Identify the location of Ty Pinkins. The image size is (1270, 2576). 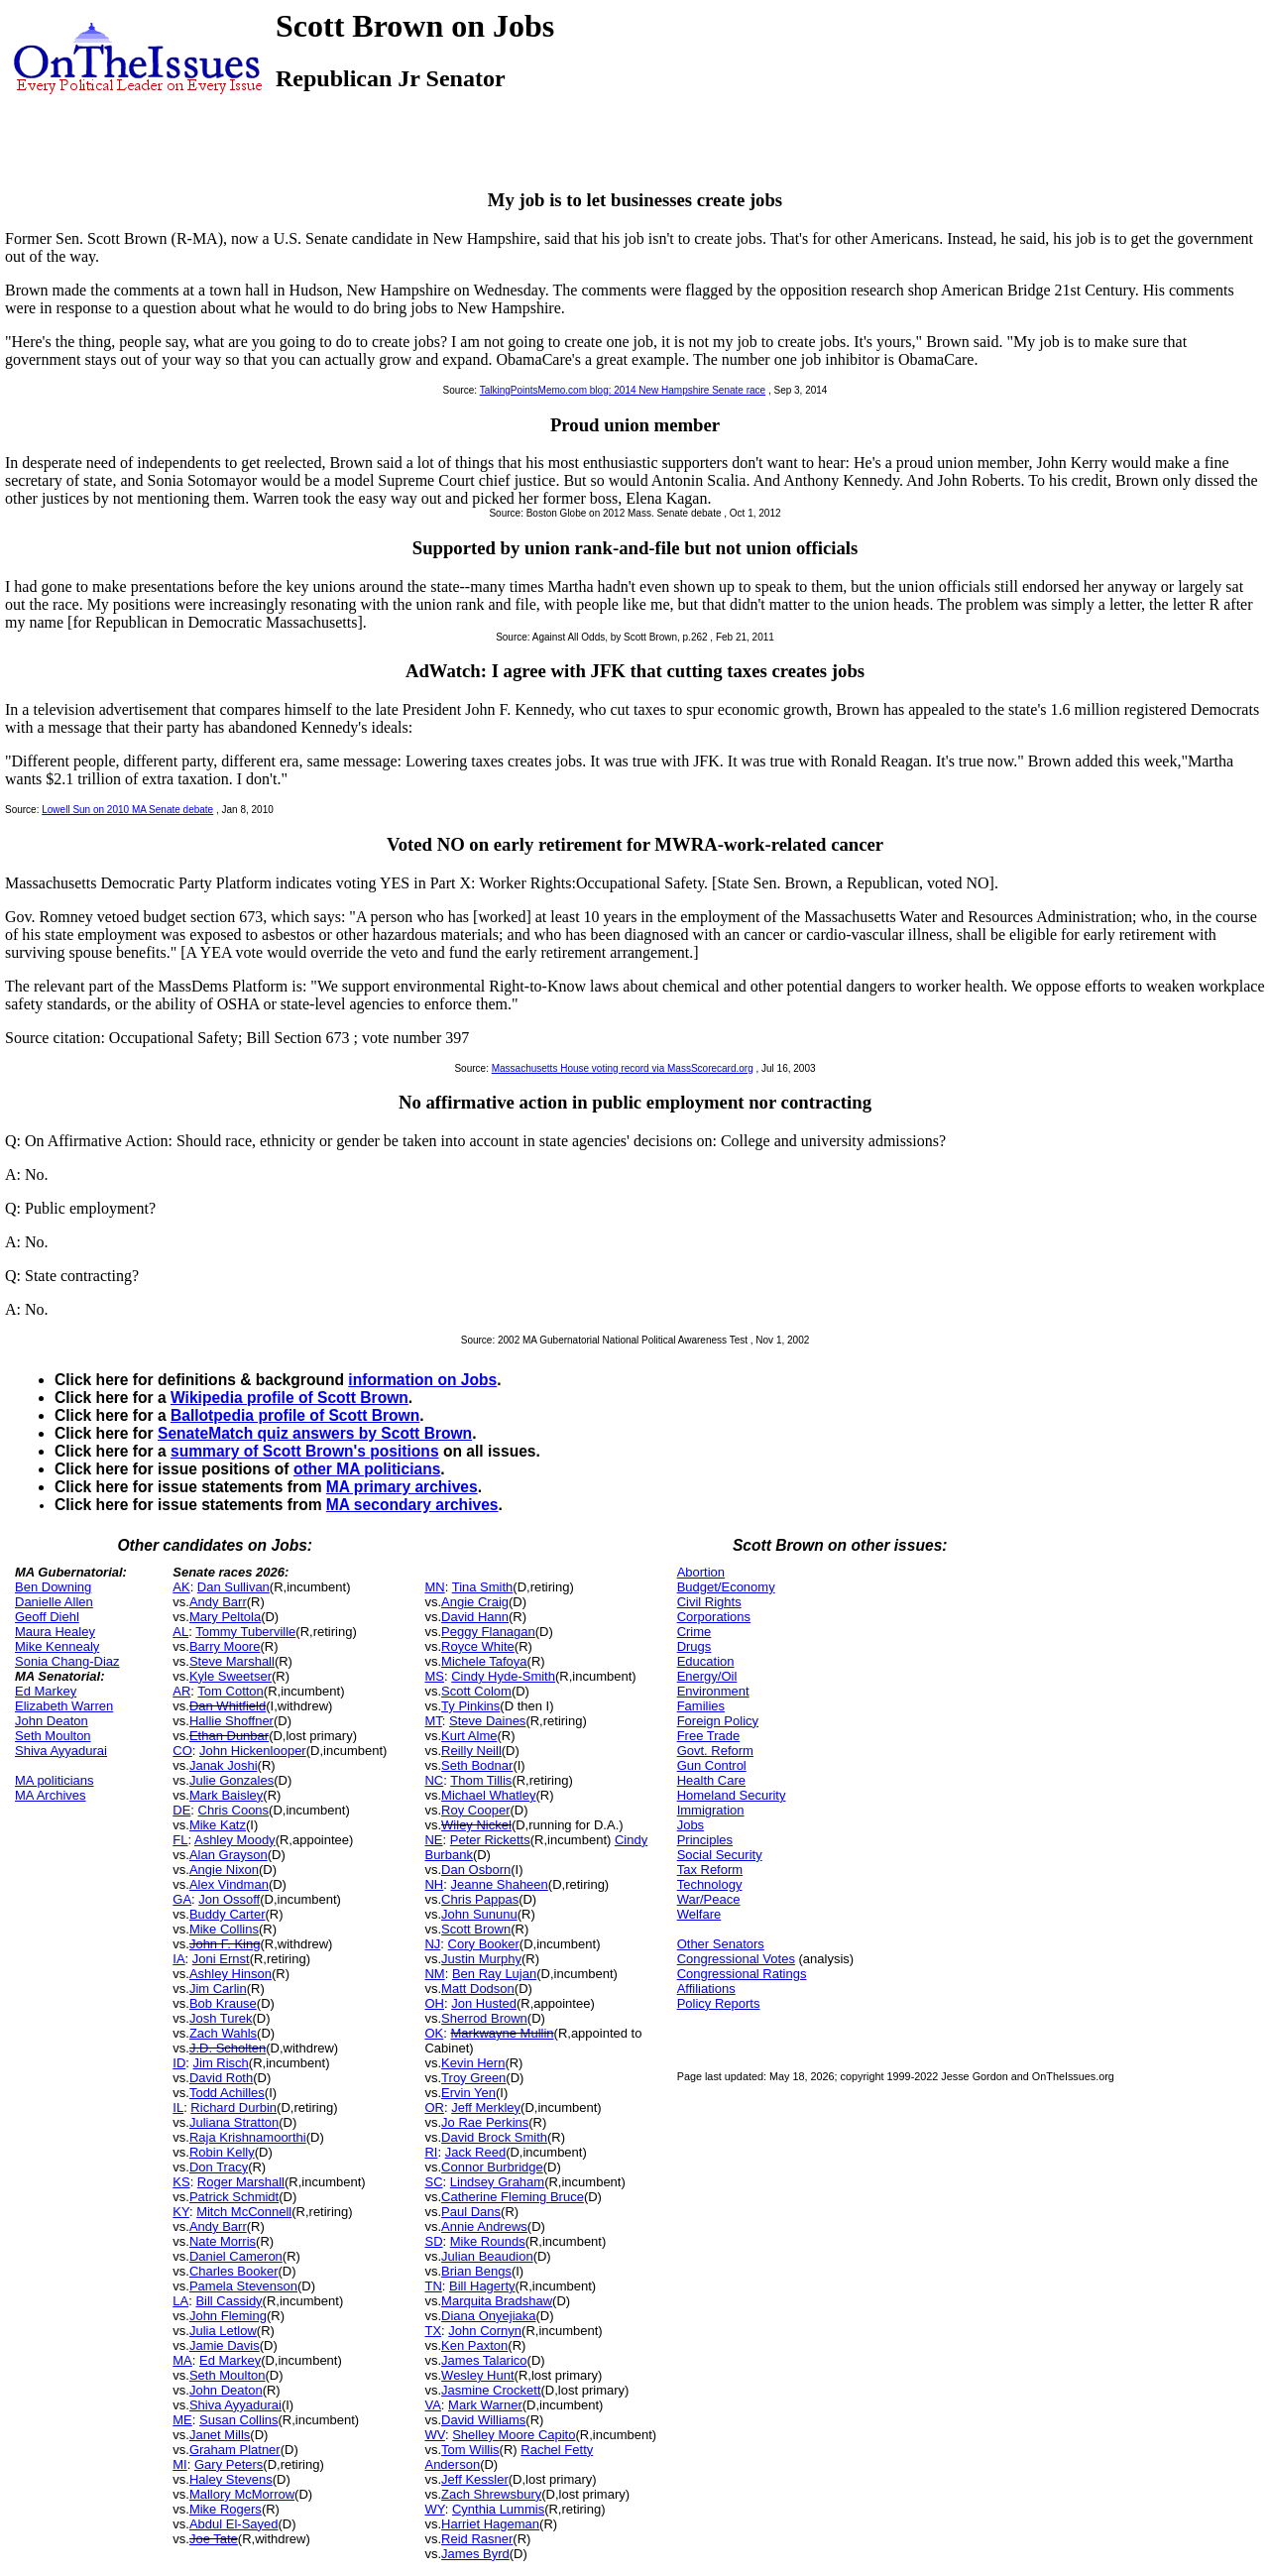
(470, 1705).